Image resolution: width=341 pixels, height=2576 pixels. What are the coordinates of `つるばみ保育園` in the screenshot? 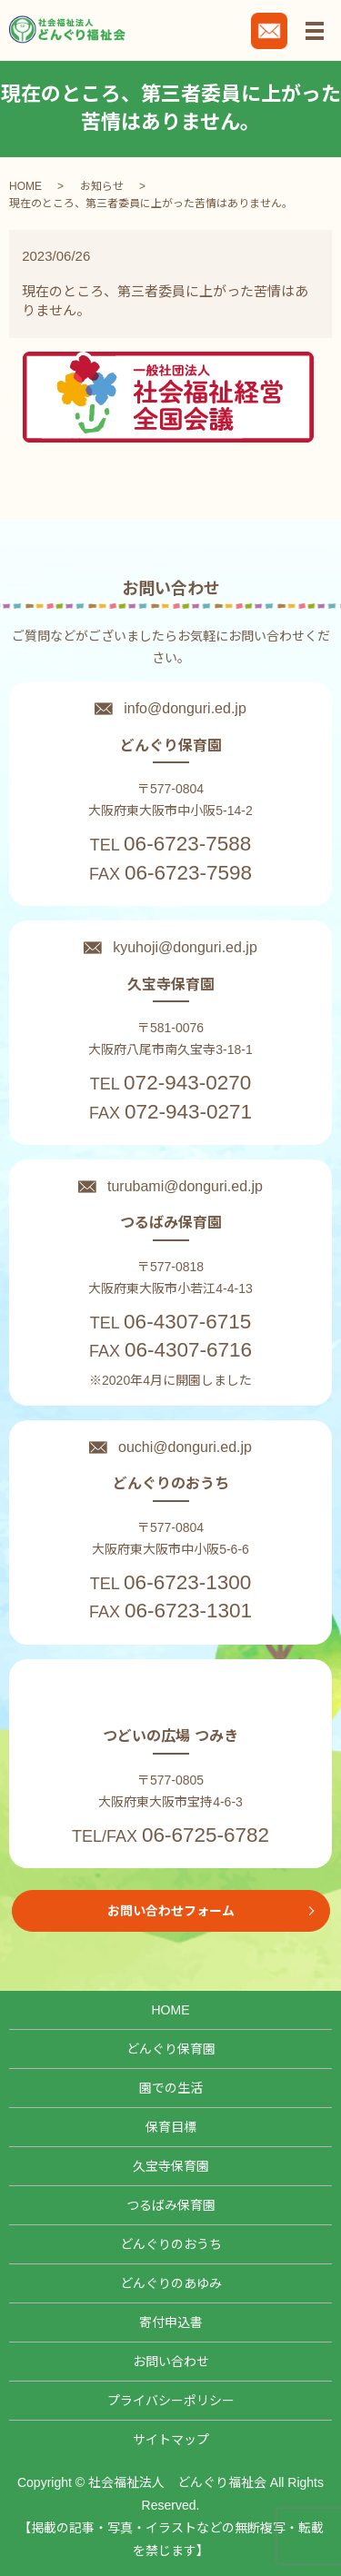 It's located at (171, 2205).